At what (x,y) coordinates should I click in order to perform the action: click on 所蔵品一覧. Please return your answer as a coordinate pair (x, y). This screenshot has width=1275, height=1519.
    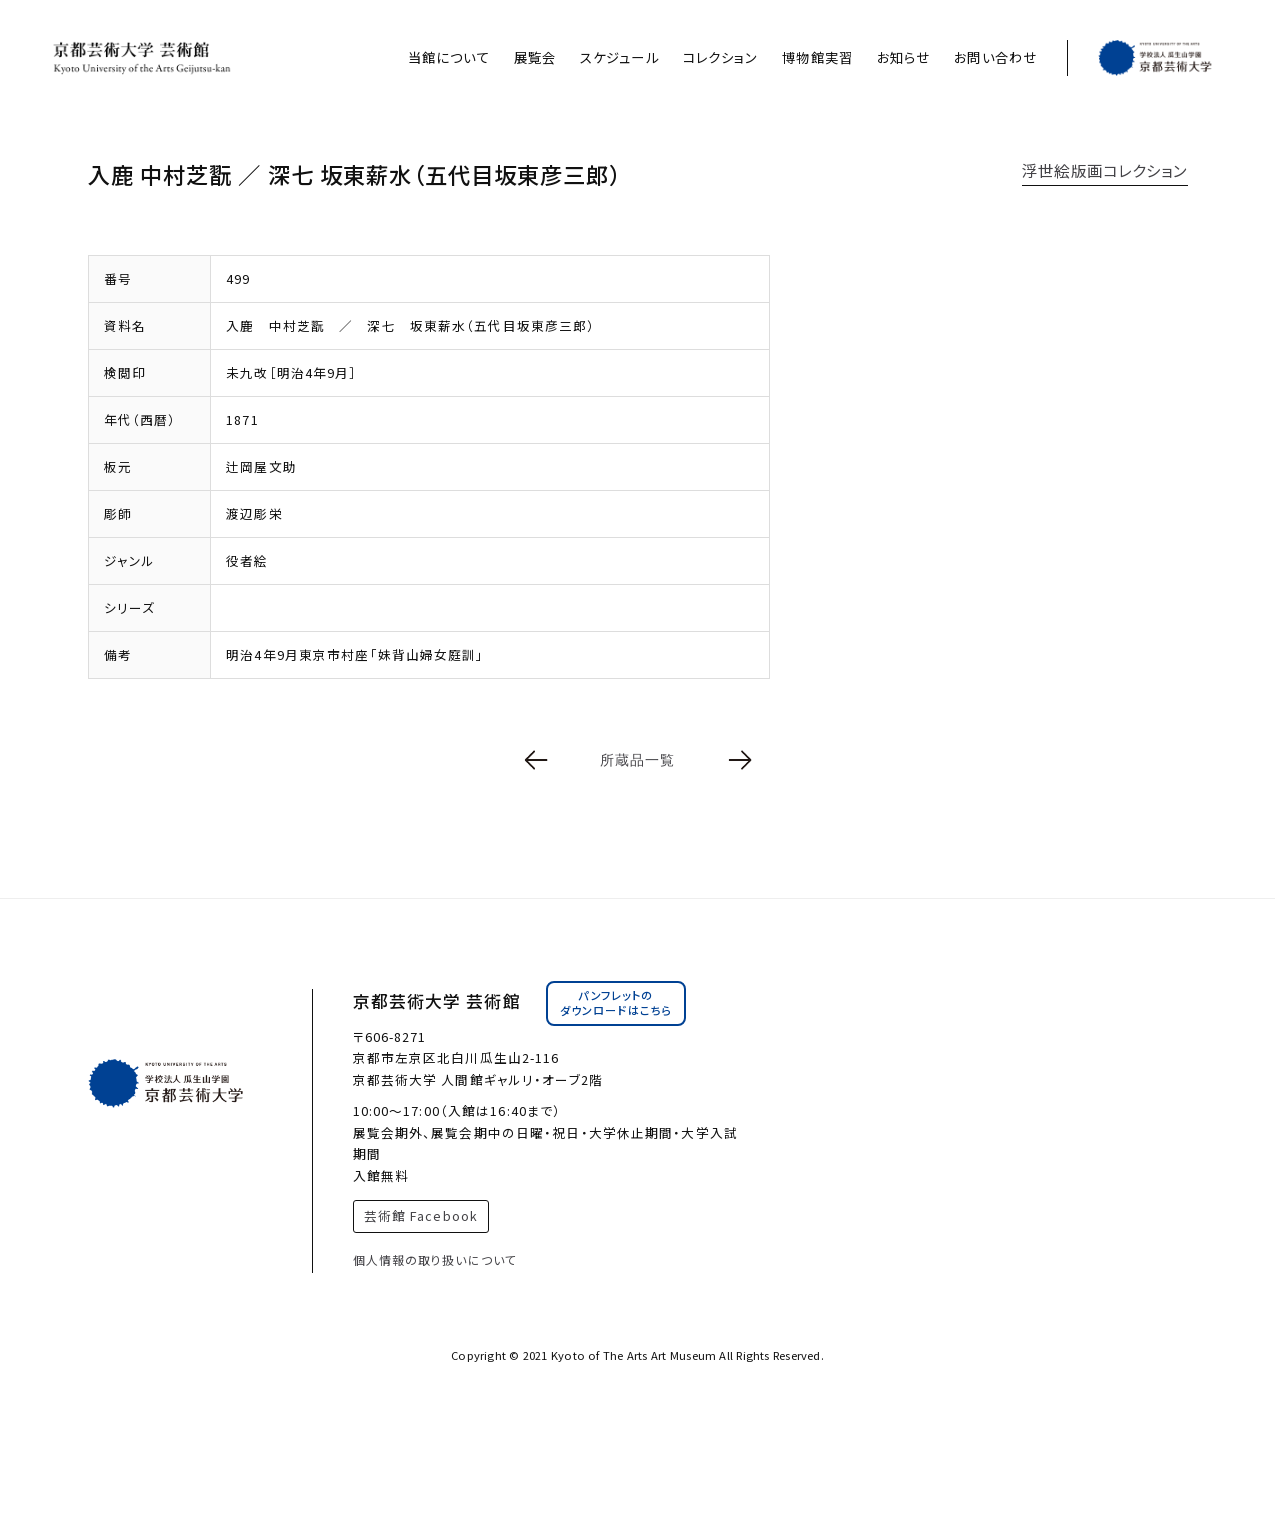
    Looking at the image, I should click on (638, 760).